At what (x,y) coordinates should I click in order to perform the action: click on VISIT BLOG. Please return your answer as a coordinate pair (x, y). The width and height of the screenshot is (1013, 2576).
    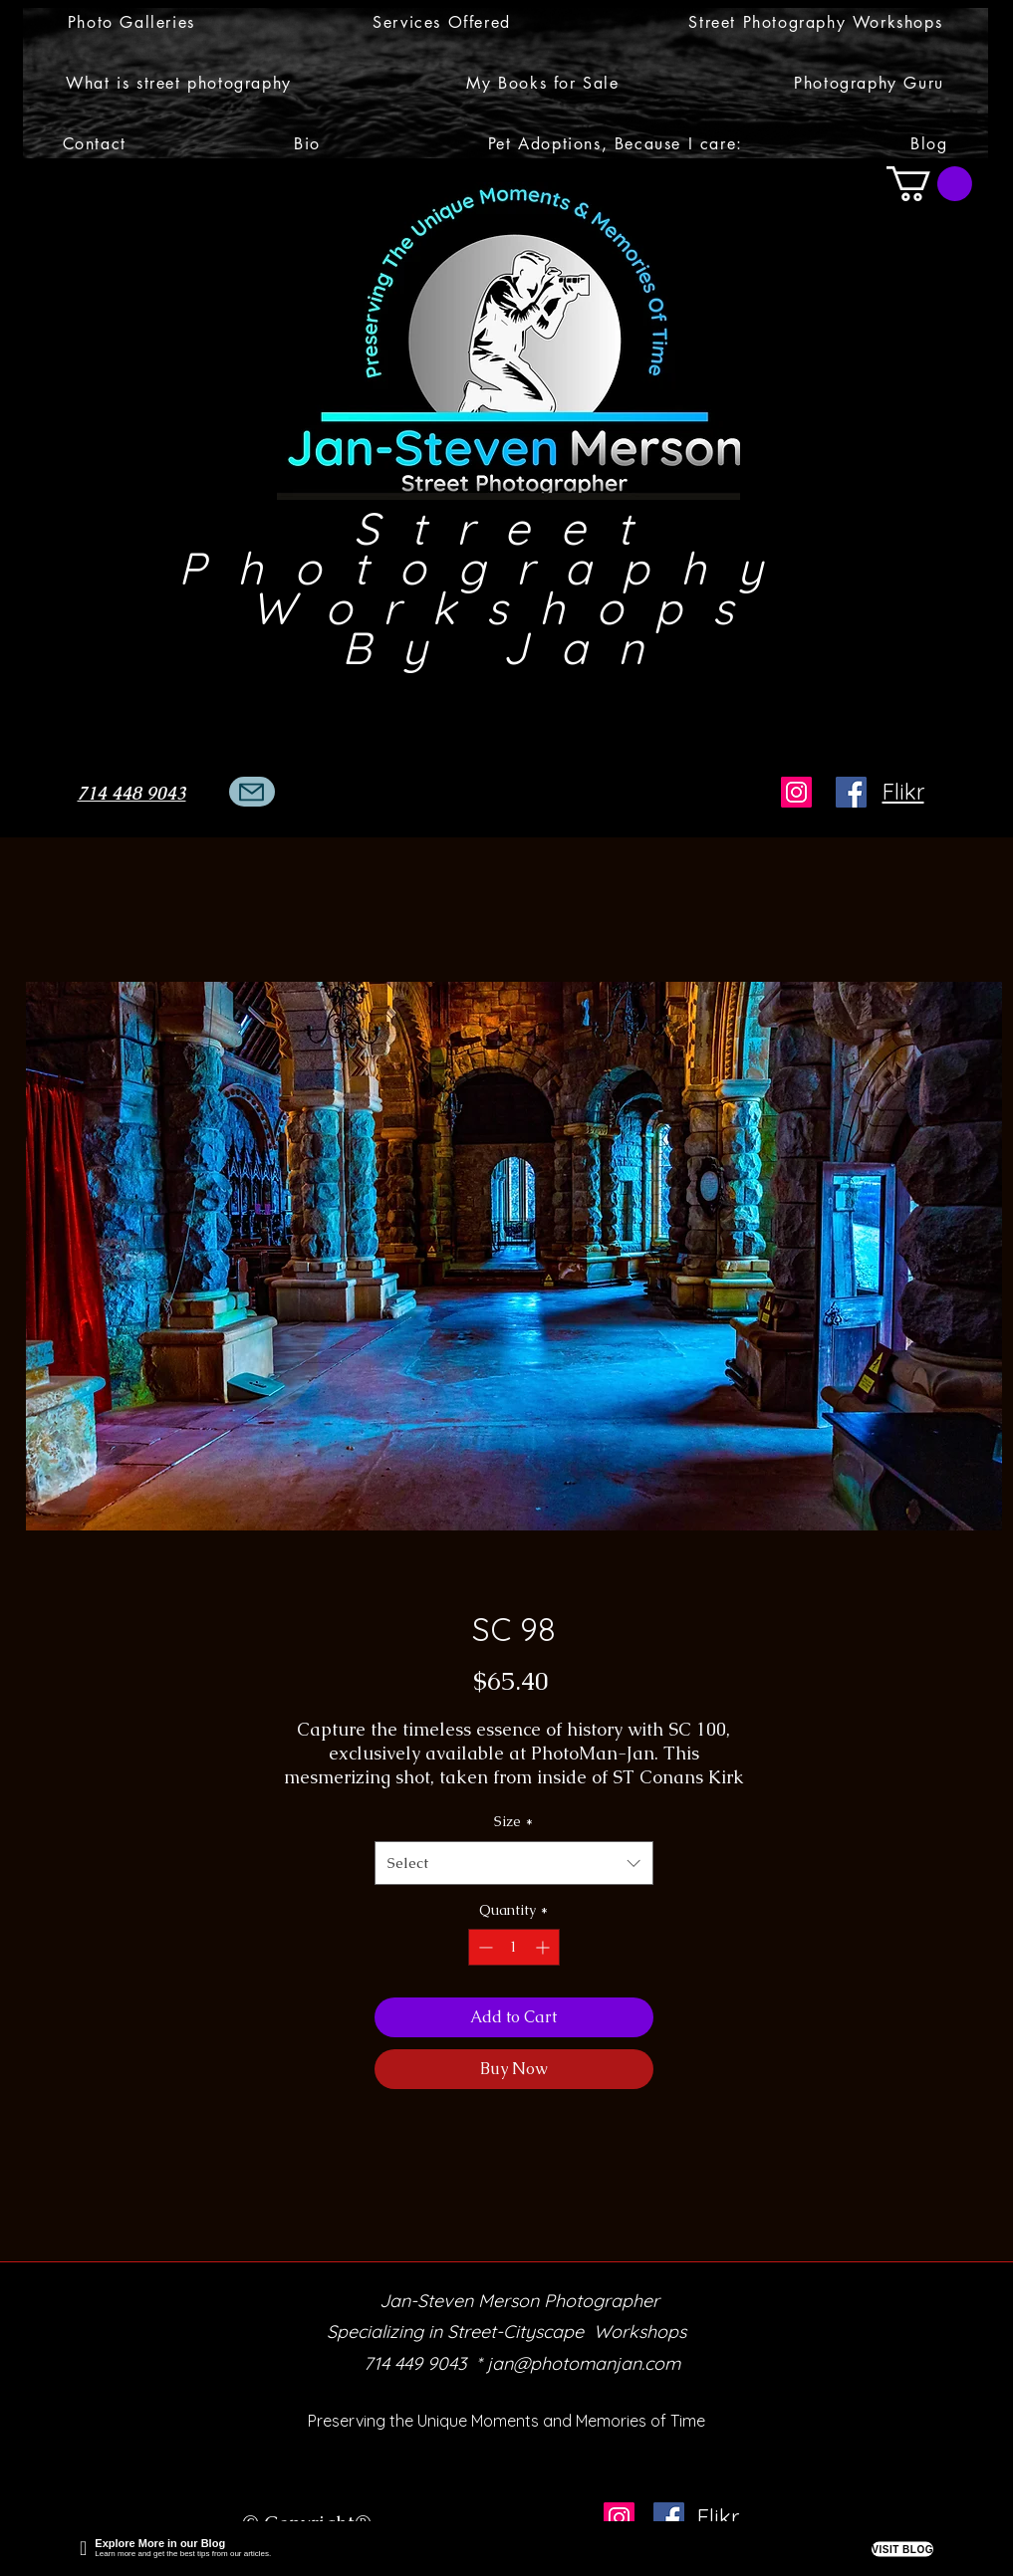
    Looking at the image, I should click on (902, 2548).